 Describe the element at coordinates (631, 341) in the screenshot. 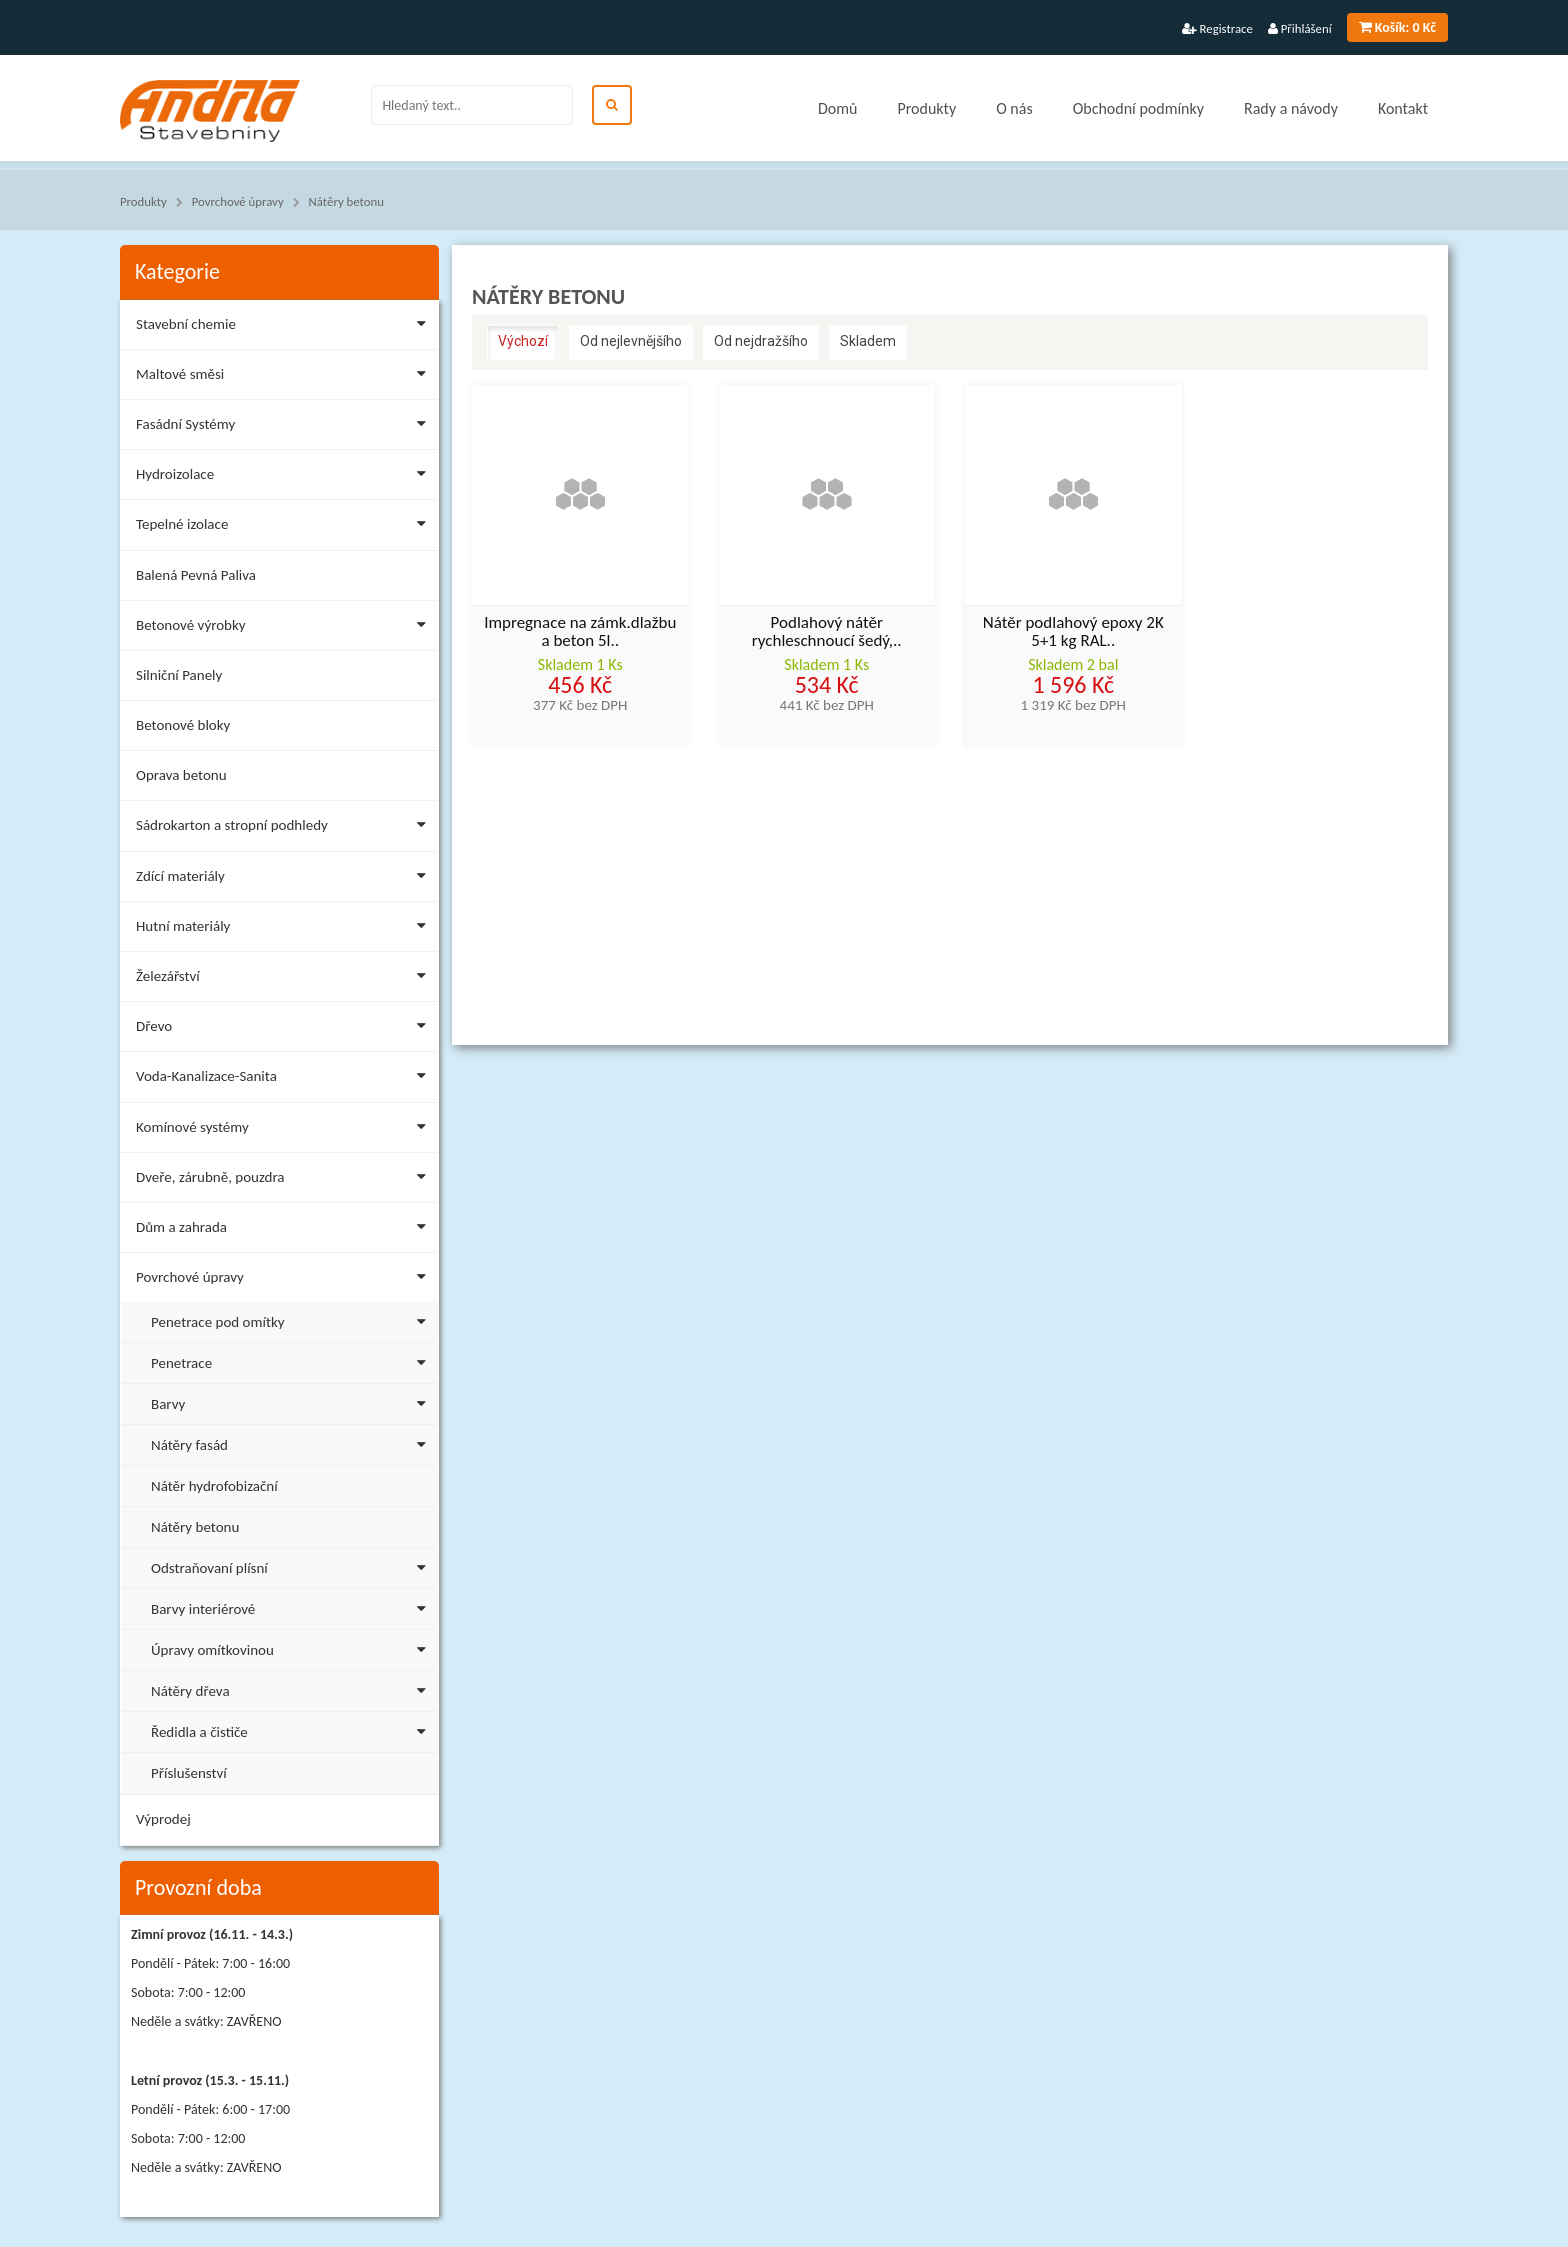

I see `Od nejlevnějšího` at that location.